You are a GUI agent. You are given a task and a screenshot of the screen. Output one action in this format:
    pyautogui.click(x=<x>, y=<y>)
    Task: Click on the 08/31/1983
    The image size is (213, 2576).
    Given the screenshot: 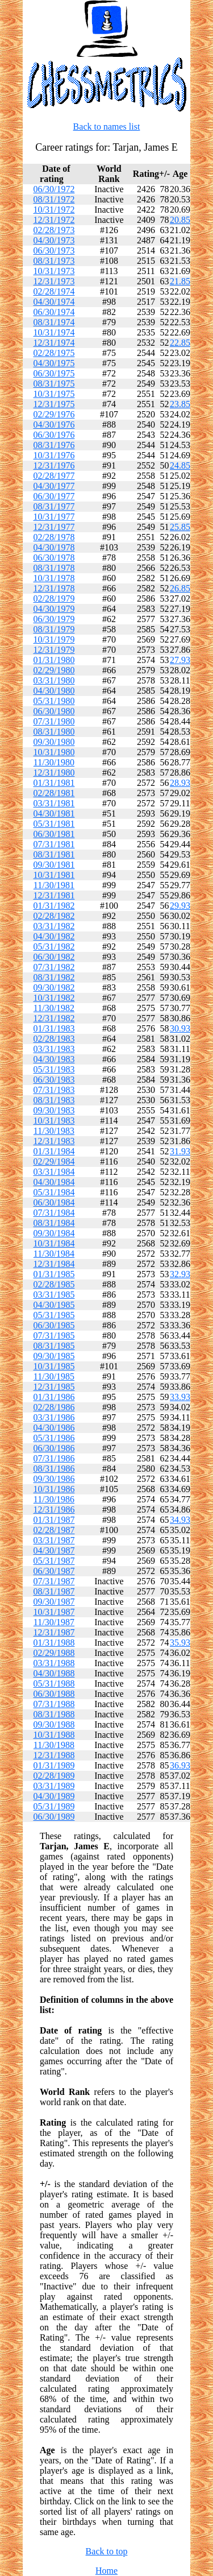 What is the action you would take?
    pyautogui.click(x=54, y=1100)
    